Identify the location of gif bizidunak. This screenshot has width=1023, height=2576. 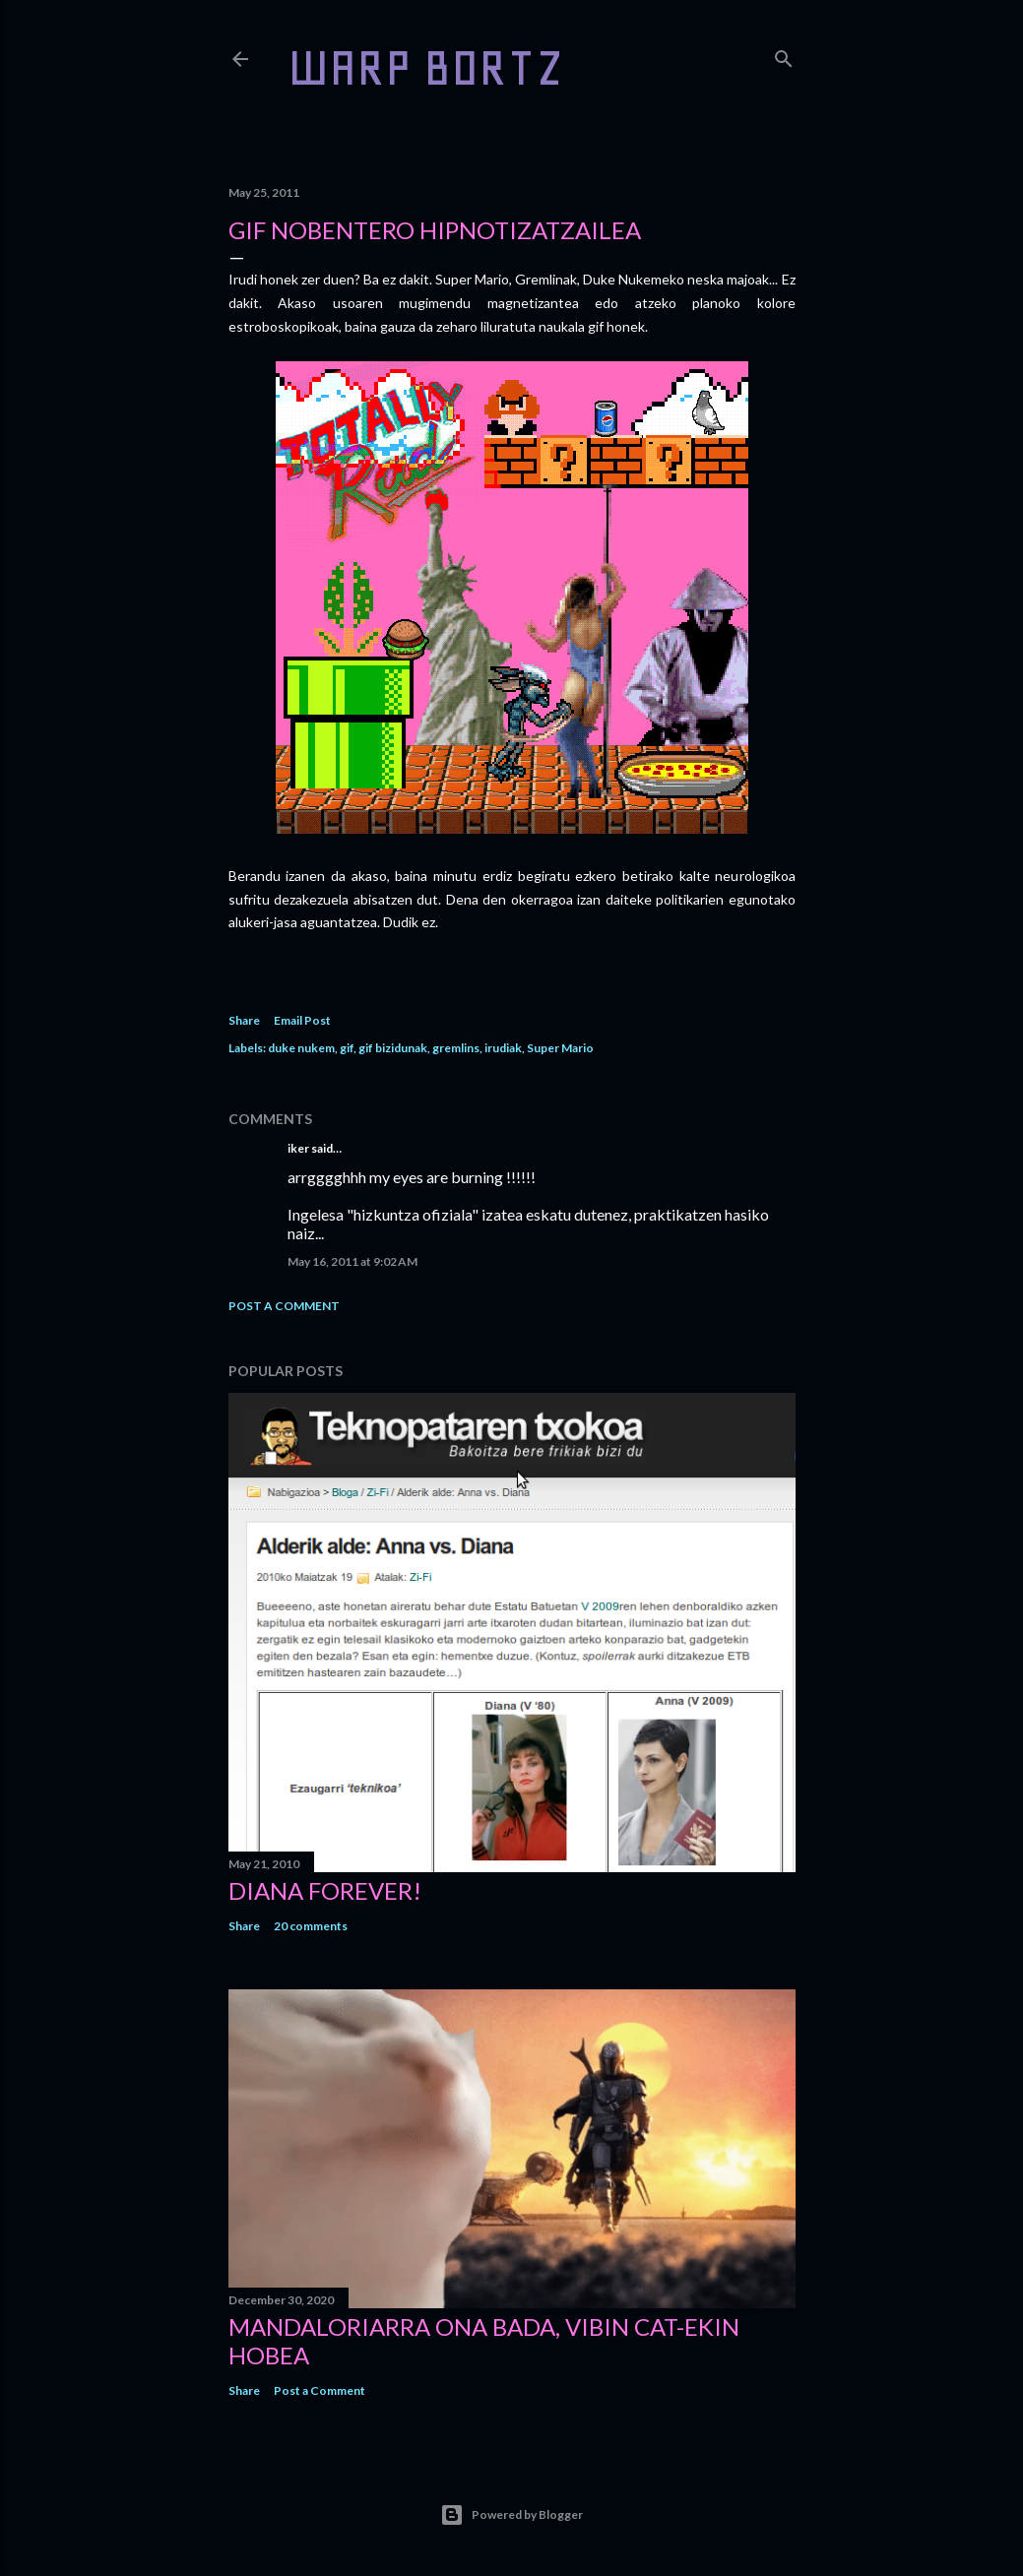
(392, 1047).